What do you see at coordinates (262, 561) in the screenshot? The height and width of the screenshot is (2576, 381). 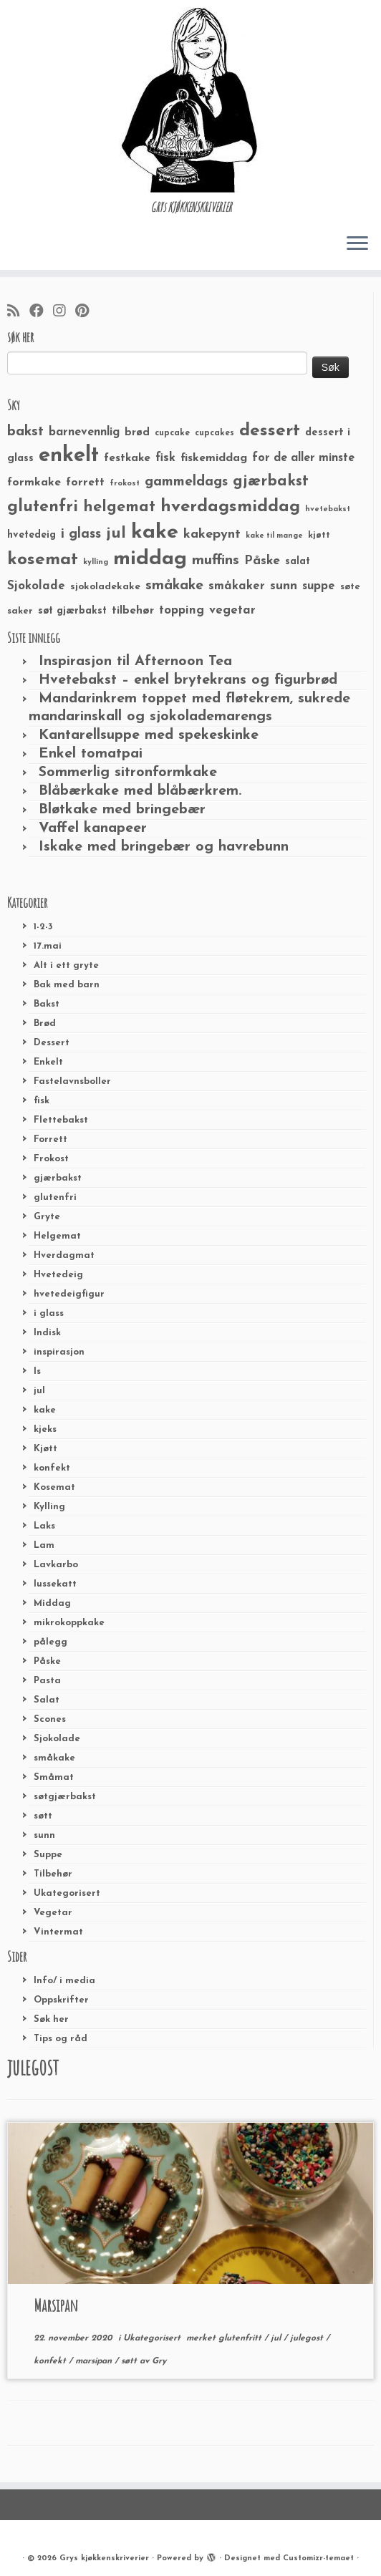 I see `Påske [Påske (48 elementer)]` at bounding box center [262, 561].